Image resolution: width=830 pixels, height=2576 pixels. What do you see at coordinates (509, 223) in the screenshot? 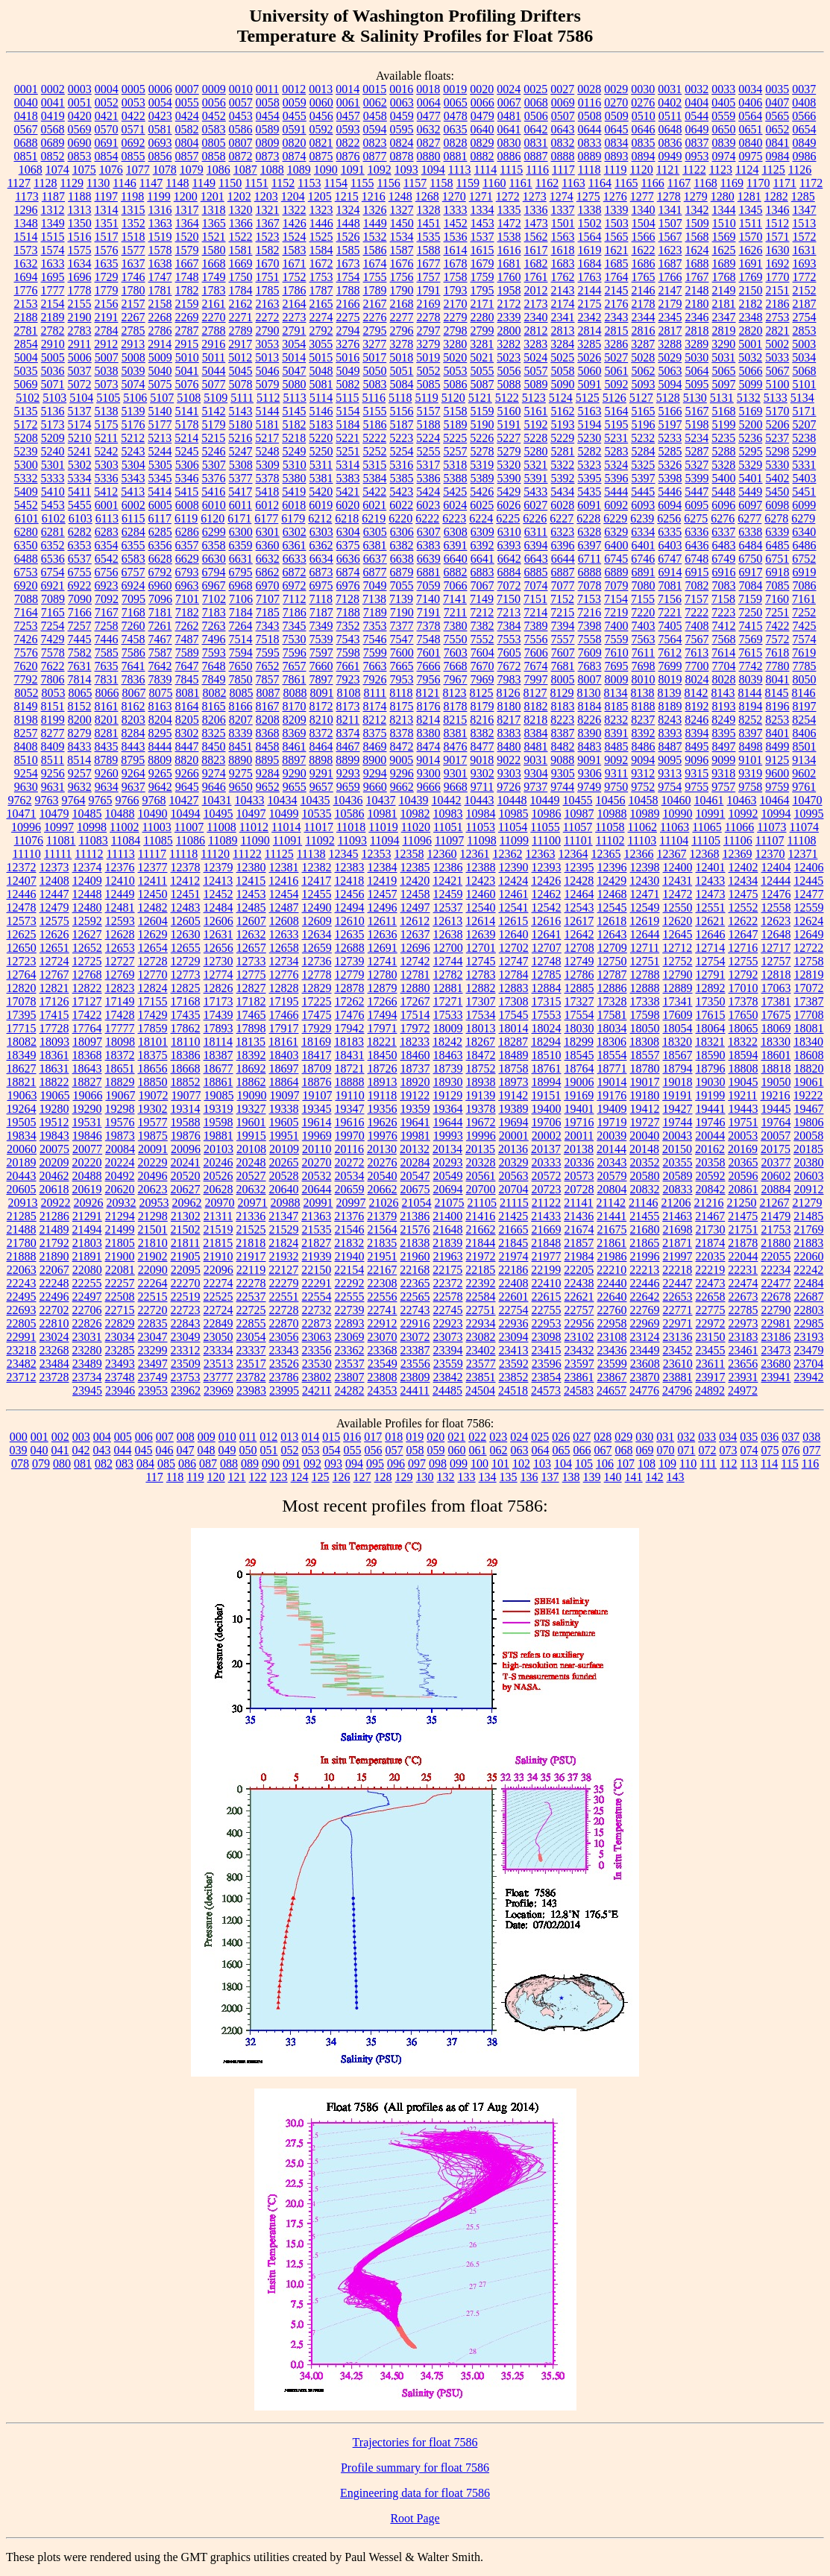
I see `1472` at bounding box center [509, 223].